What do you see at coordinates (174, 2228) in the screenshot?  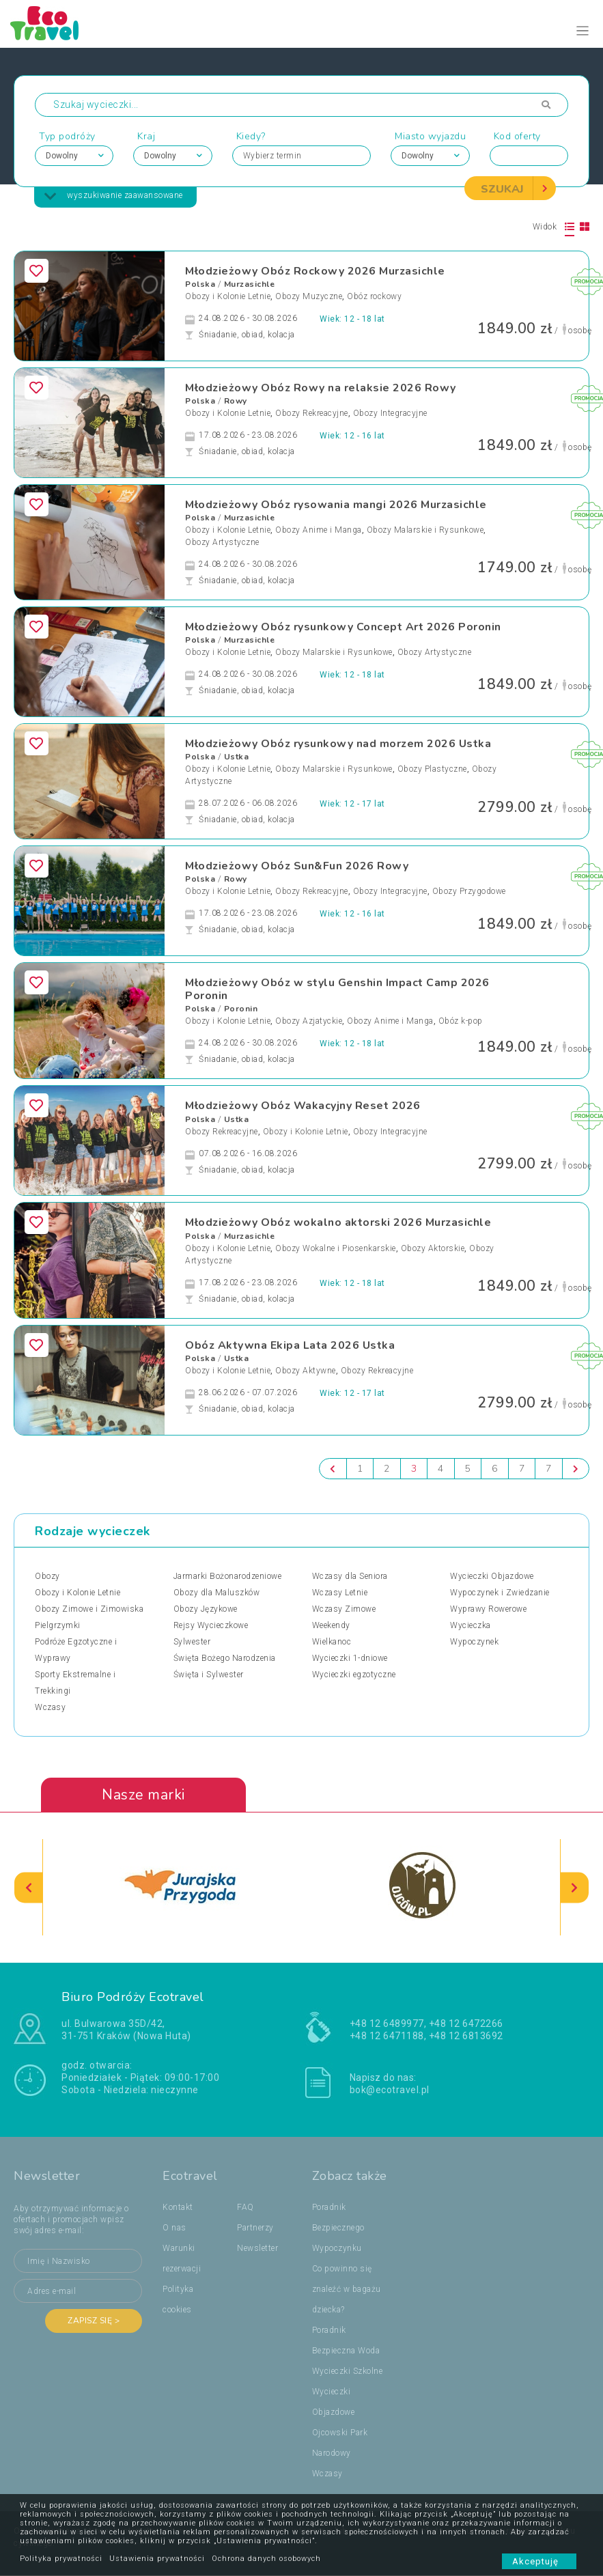 I see `O nas` at bounding box center [174, 2228].